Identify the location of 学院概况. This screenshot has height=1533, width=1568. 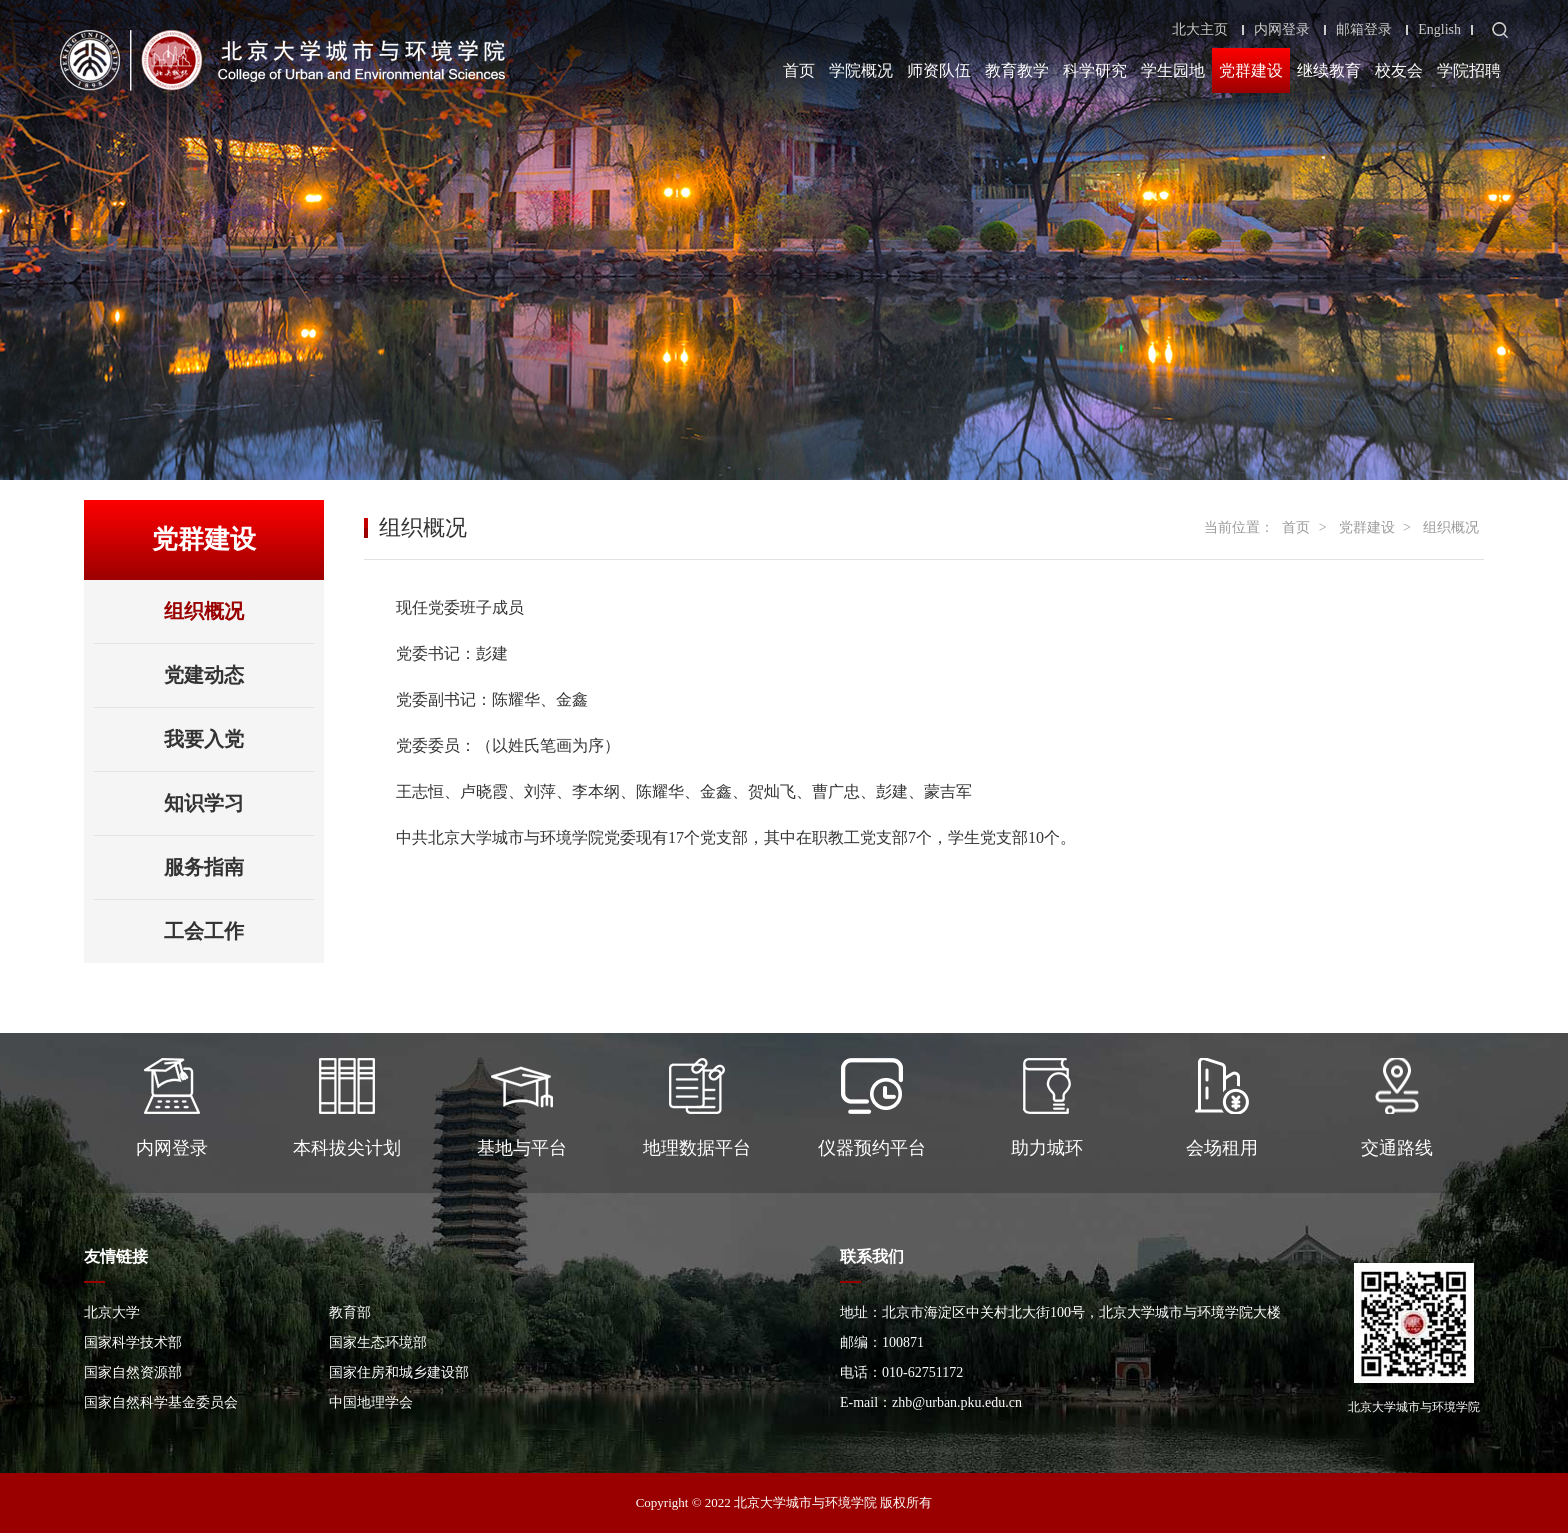
(861, 70).